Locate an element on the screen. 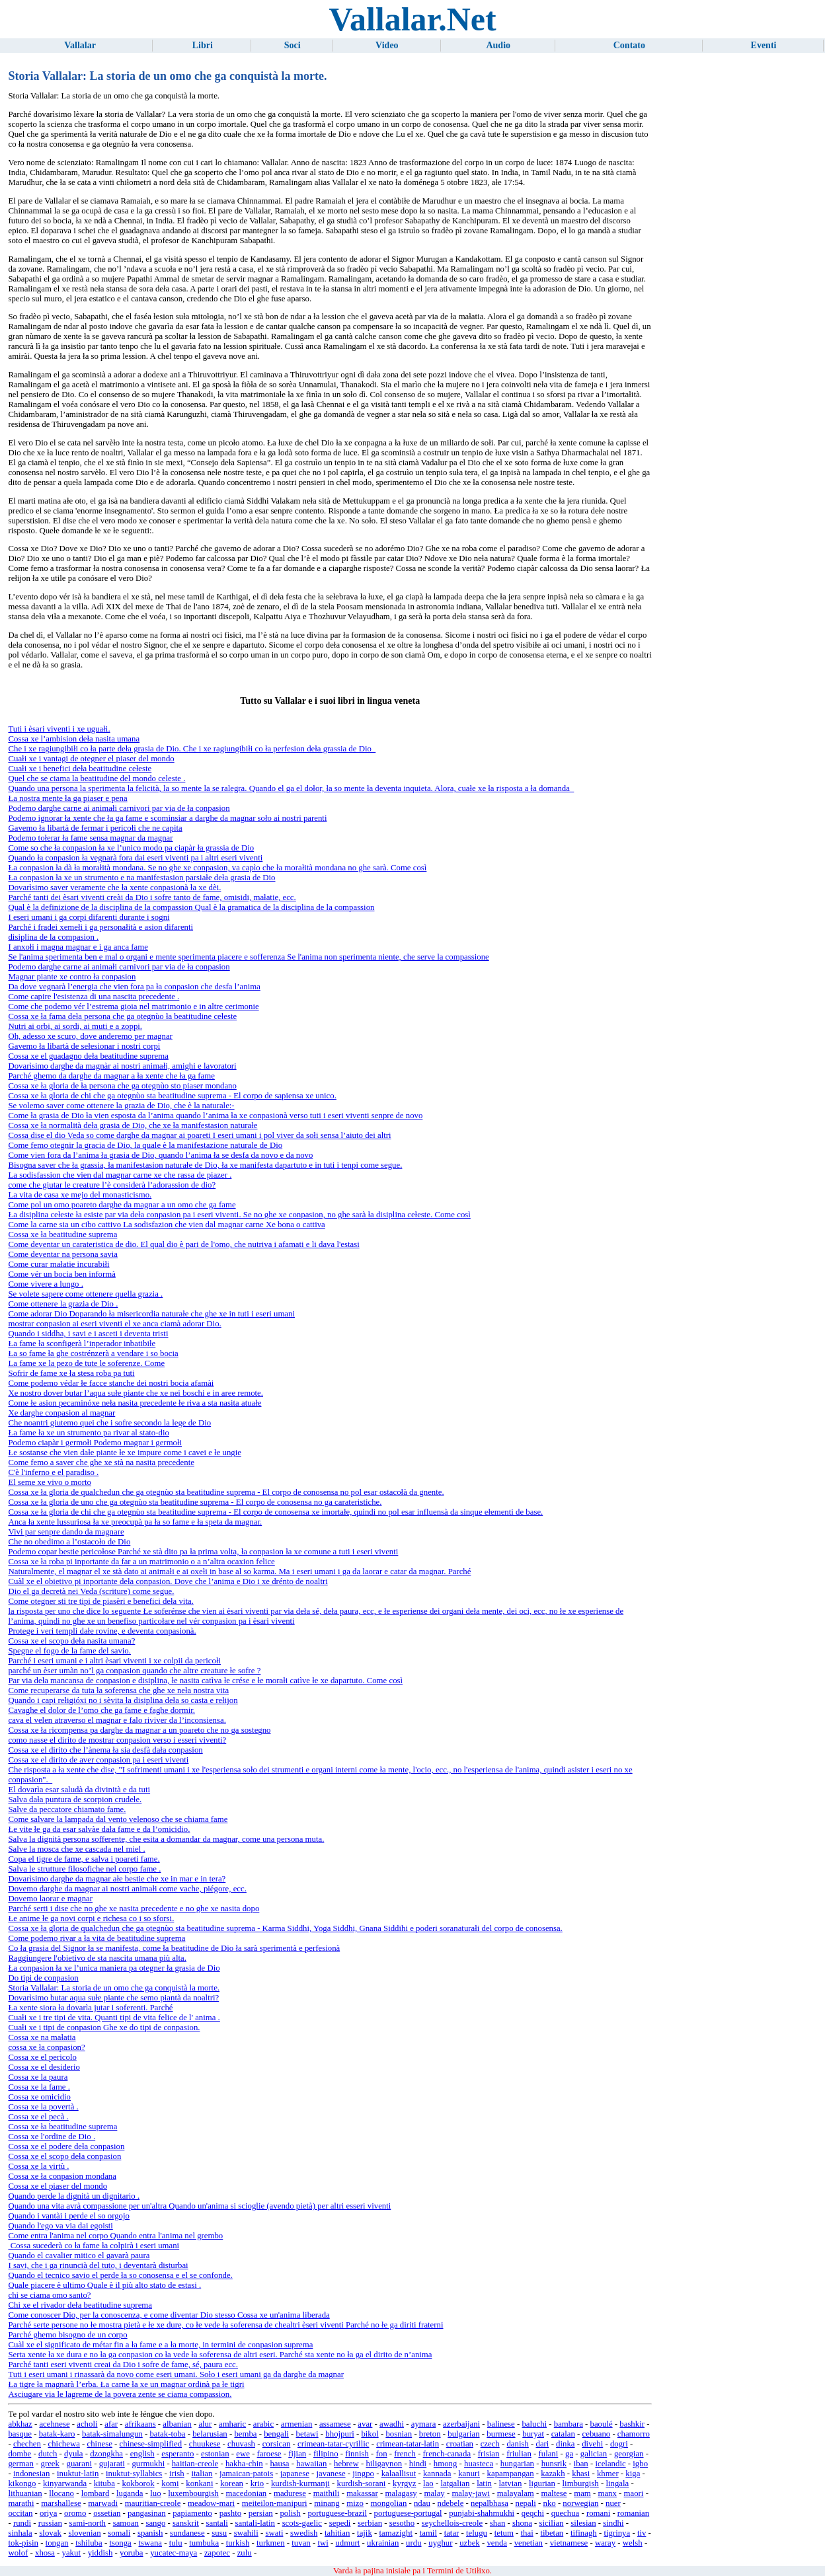 The height and width of the screenshot is (2576, 825). Se volete sapere come ottenere quella grazia . is located at coordinates (85, 1294).